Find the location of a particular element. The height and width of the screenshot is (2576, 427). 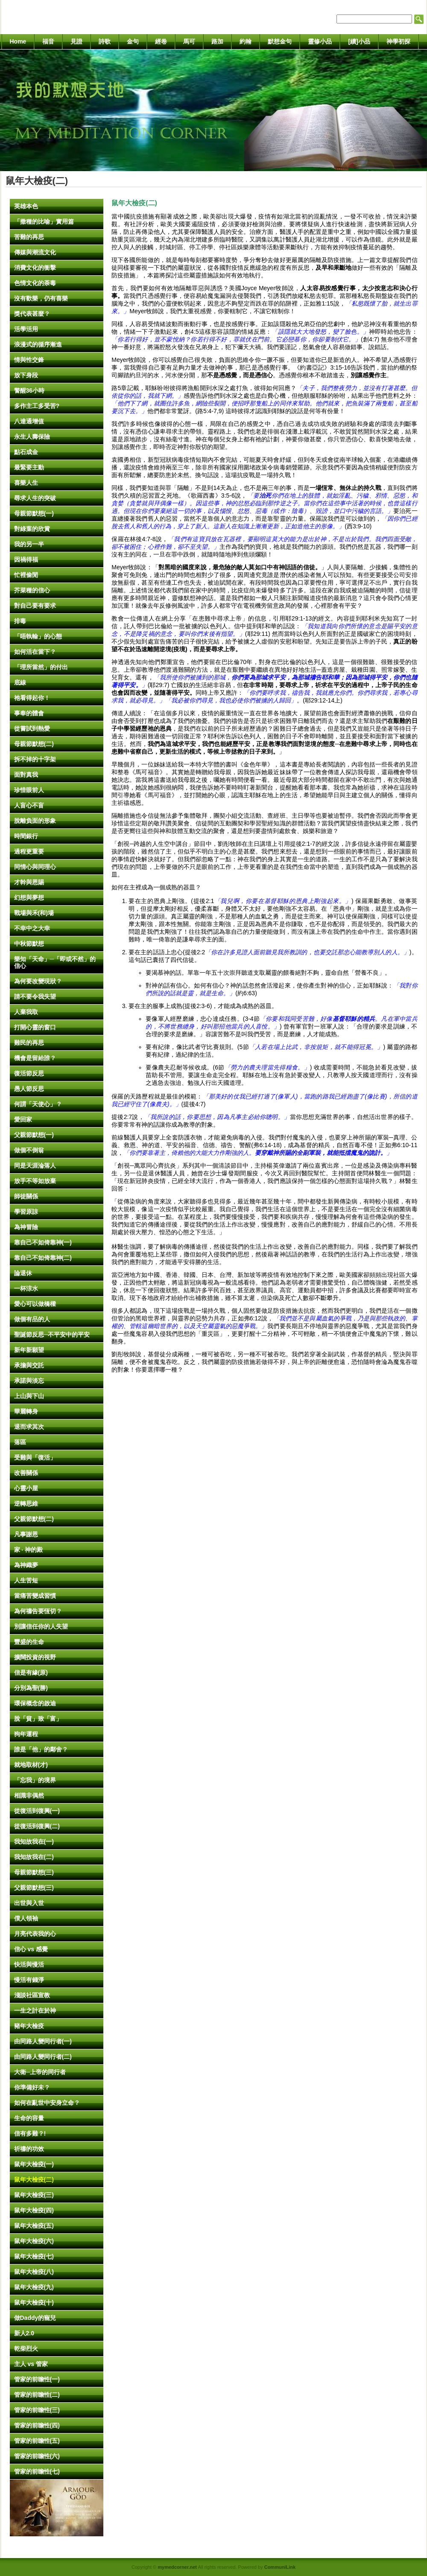

鼠年大檢疫(八) is located at coordinates (34, 2271).